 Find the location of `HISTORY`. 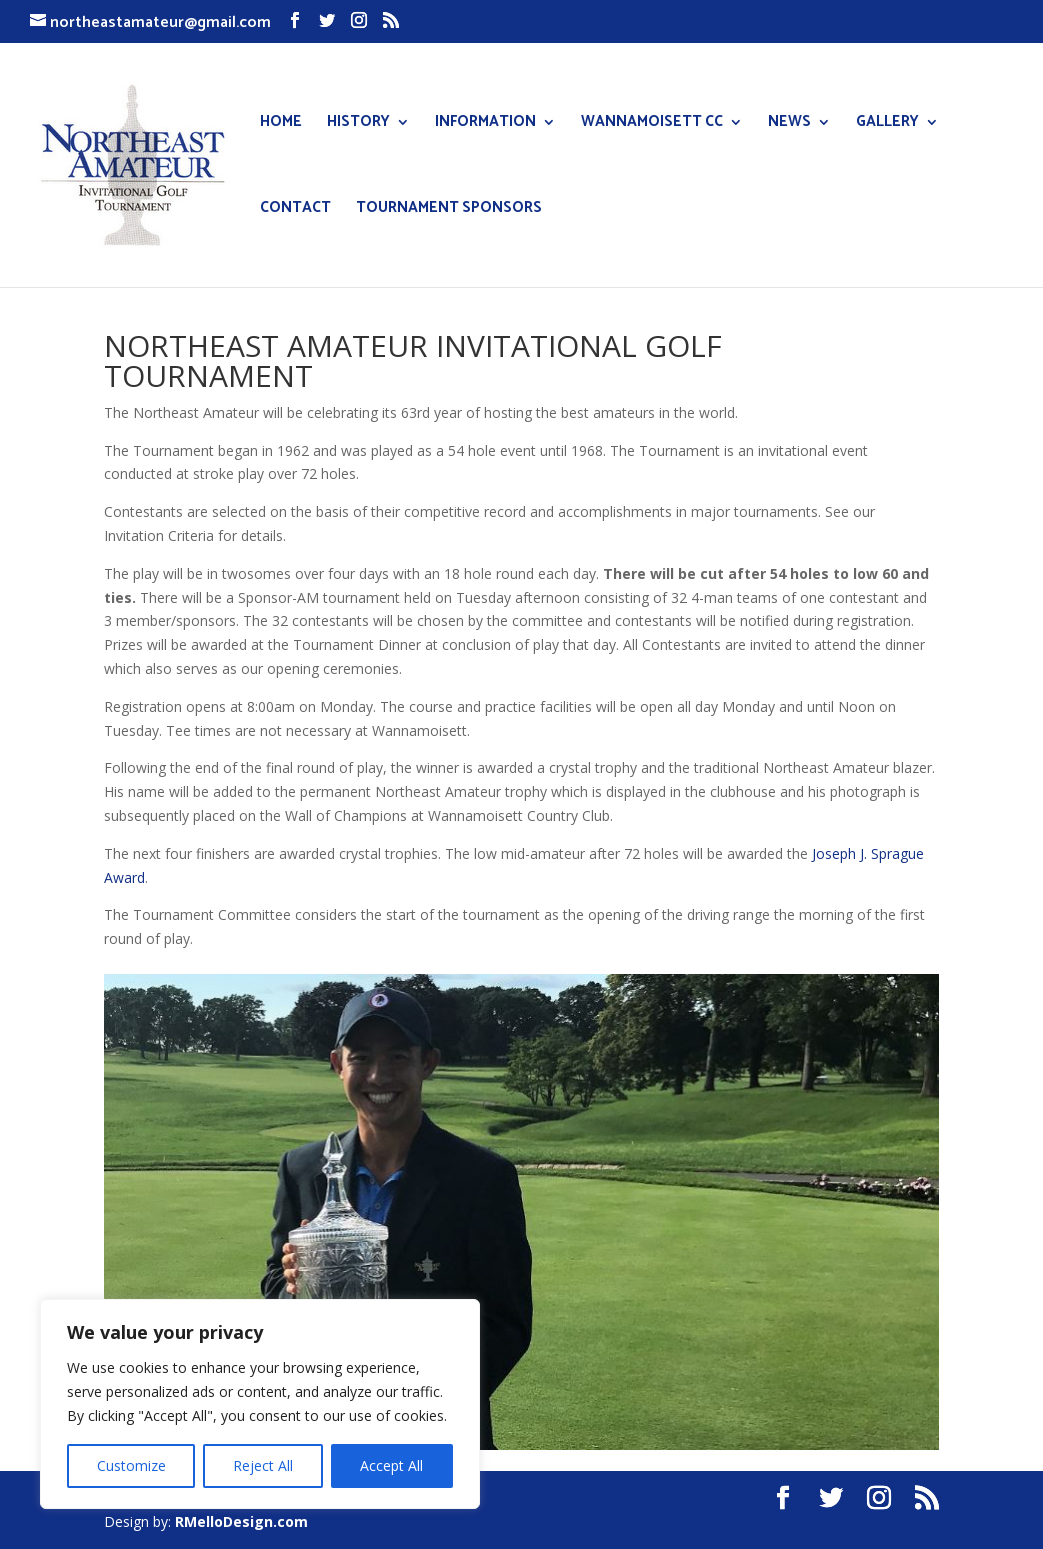

HISTORY is located at coordinates (358, 124).